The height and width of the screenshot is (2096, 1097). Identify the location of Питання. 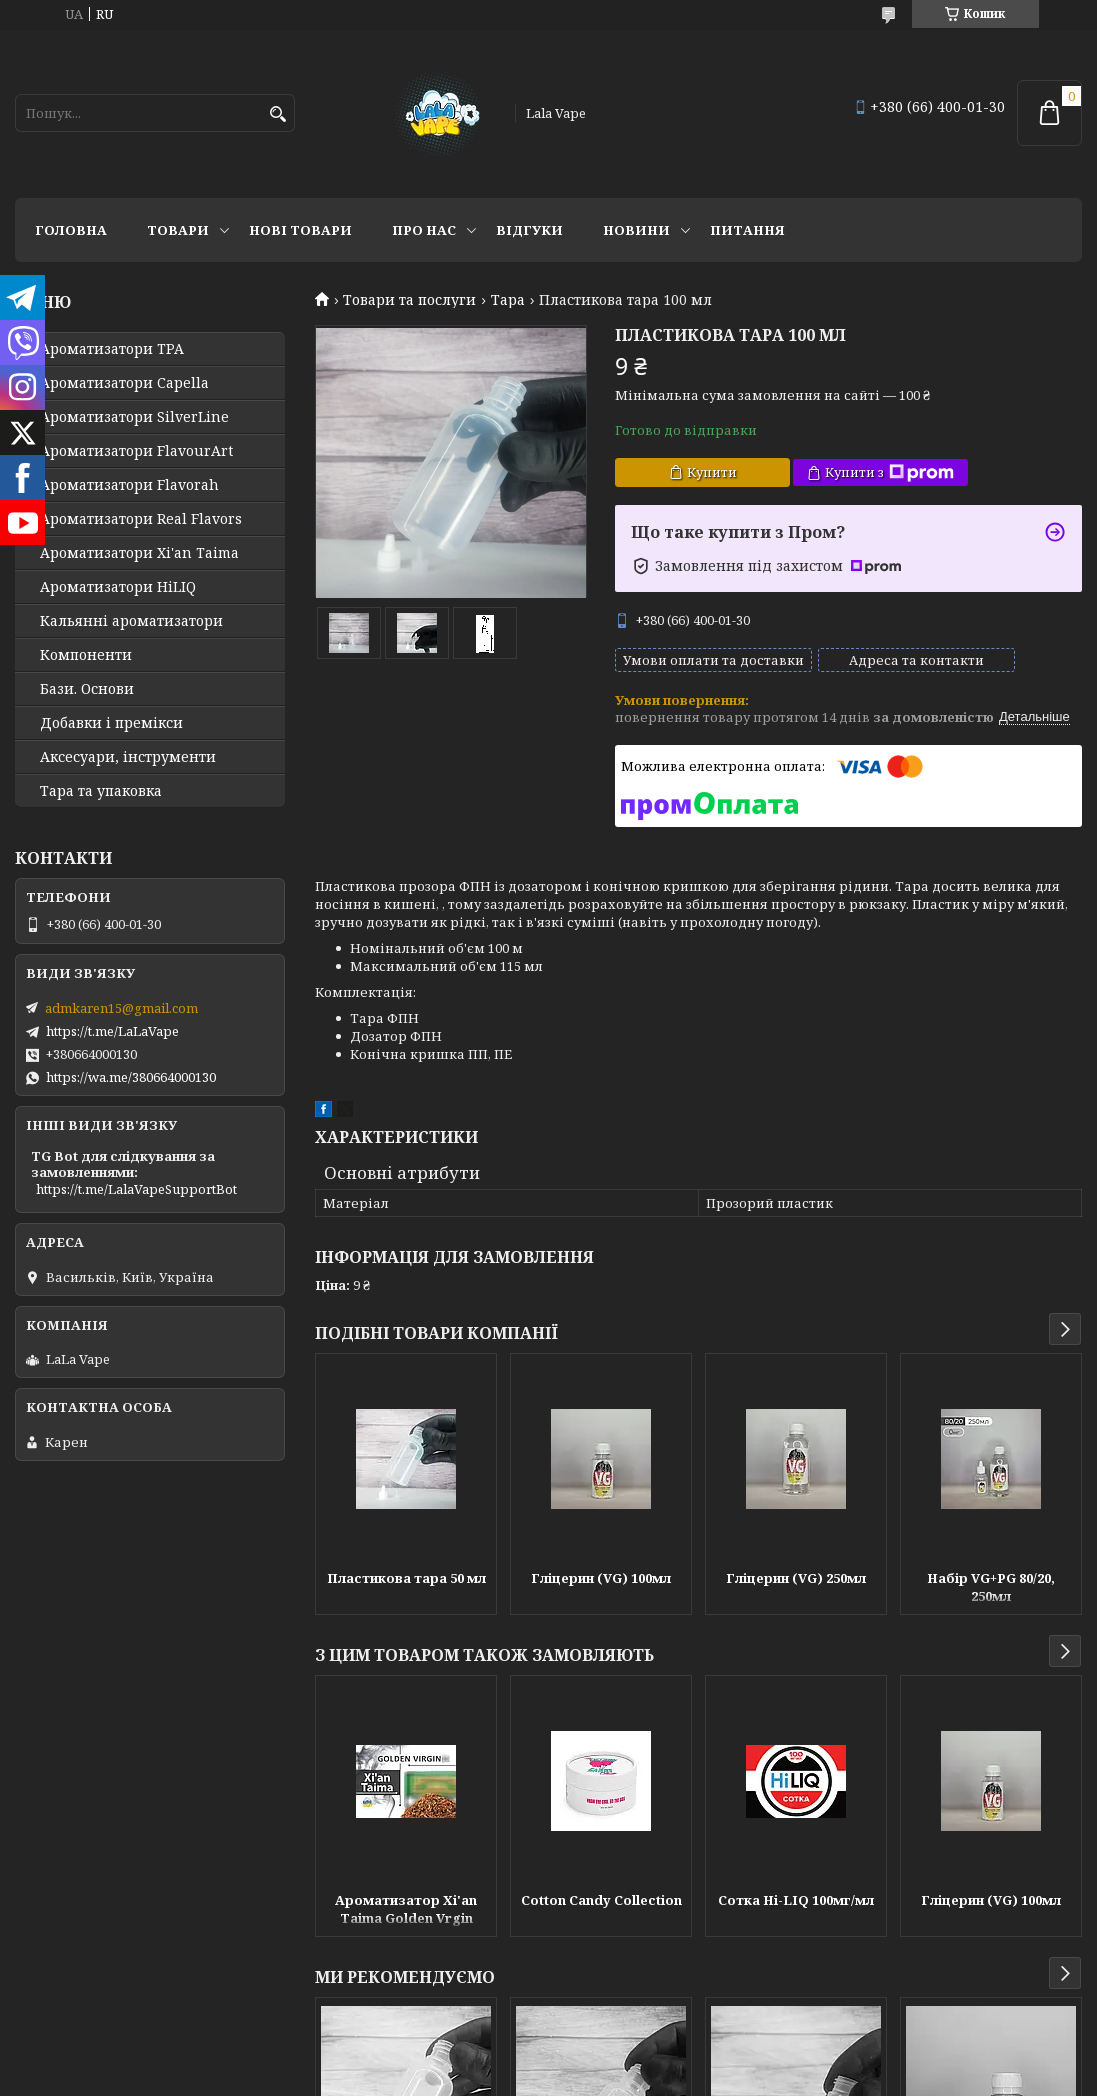
(747, 230).